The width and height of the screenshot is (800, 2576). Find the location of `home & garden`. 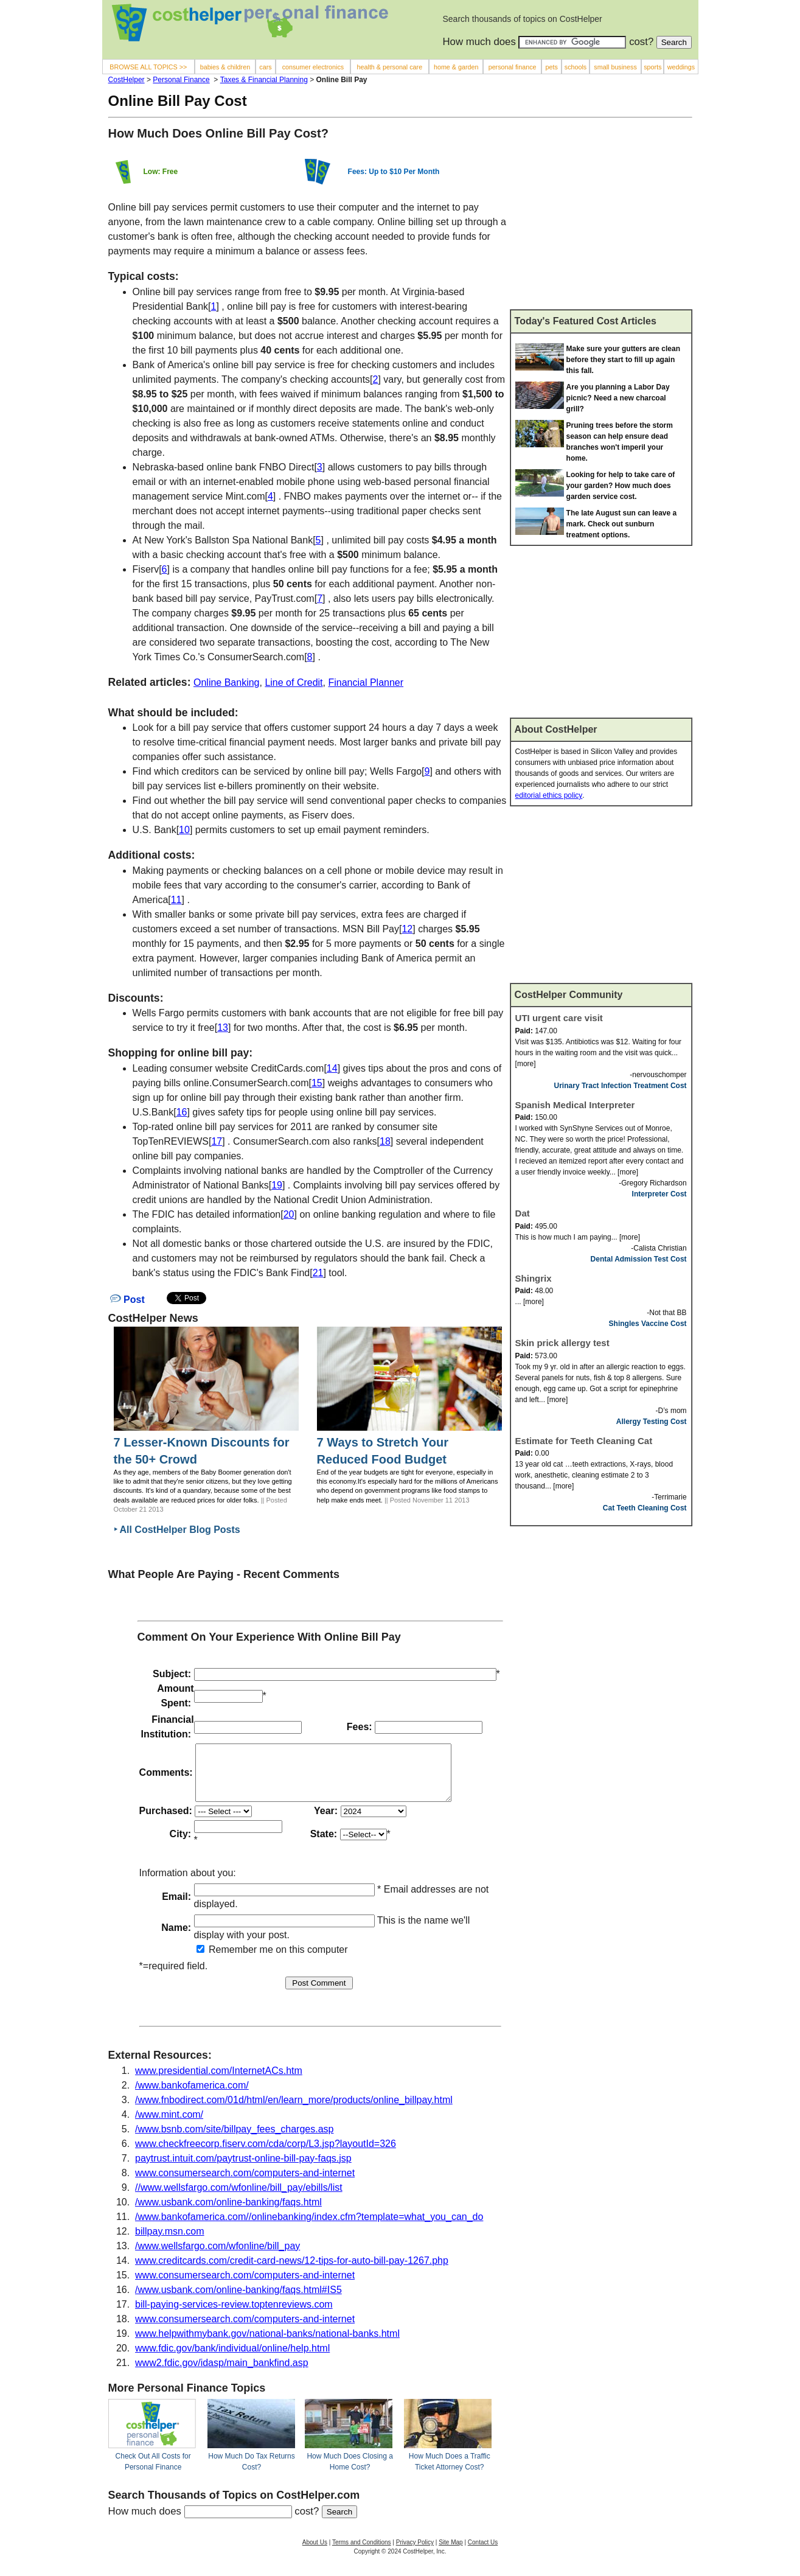

home & garden is located at coordinates (456, 67).